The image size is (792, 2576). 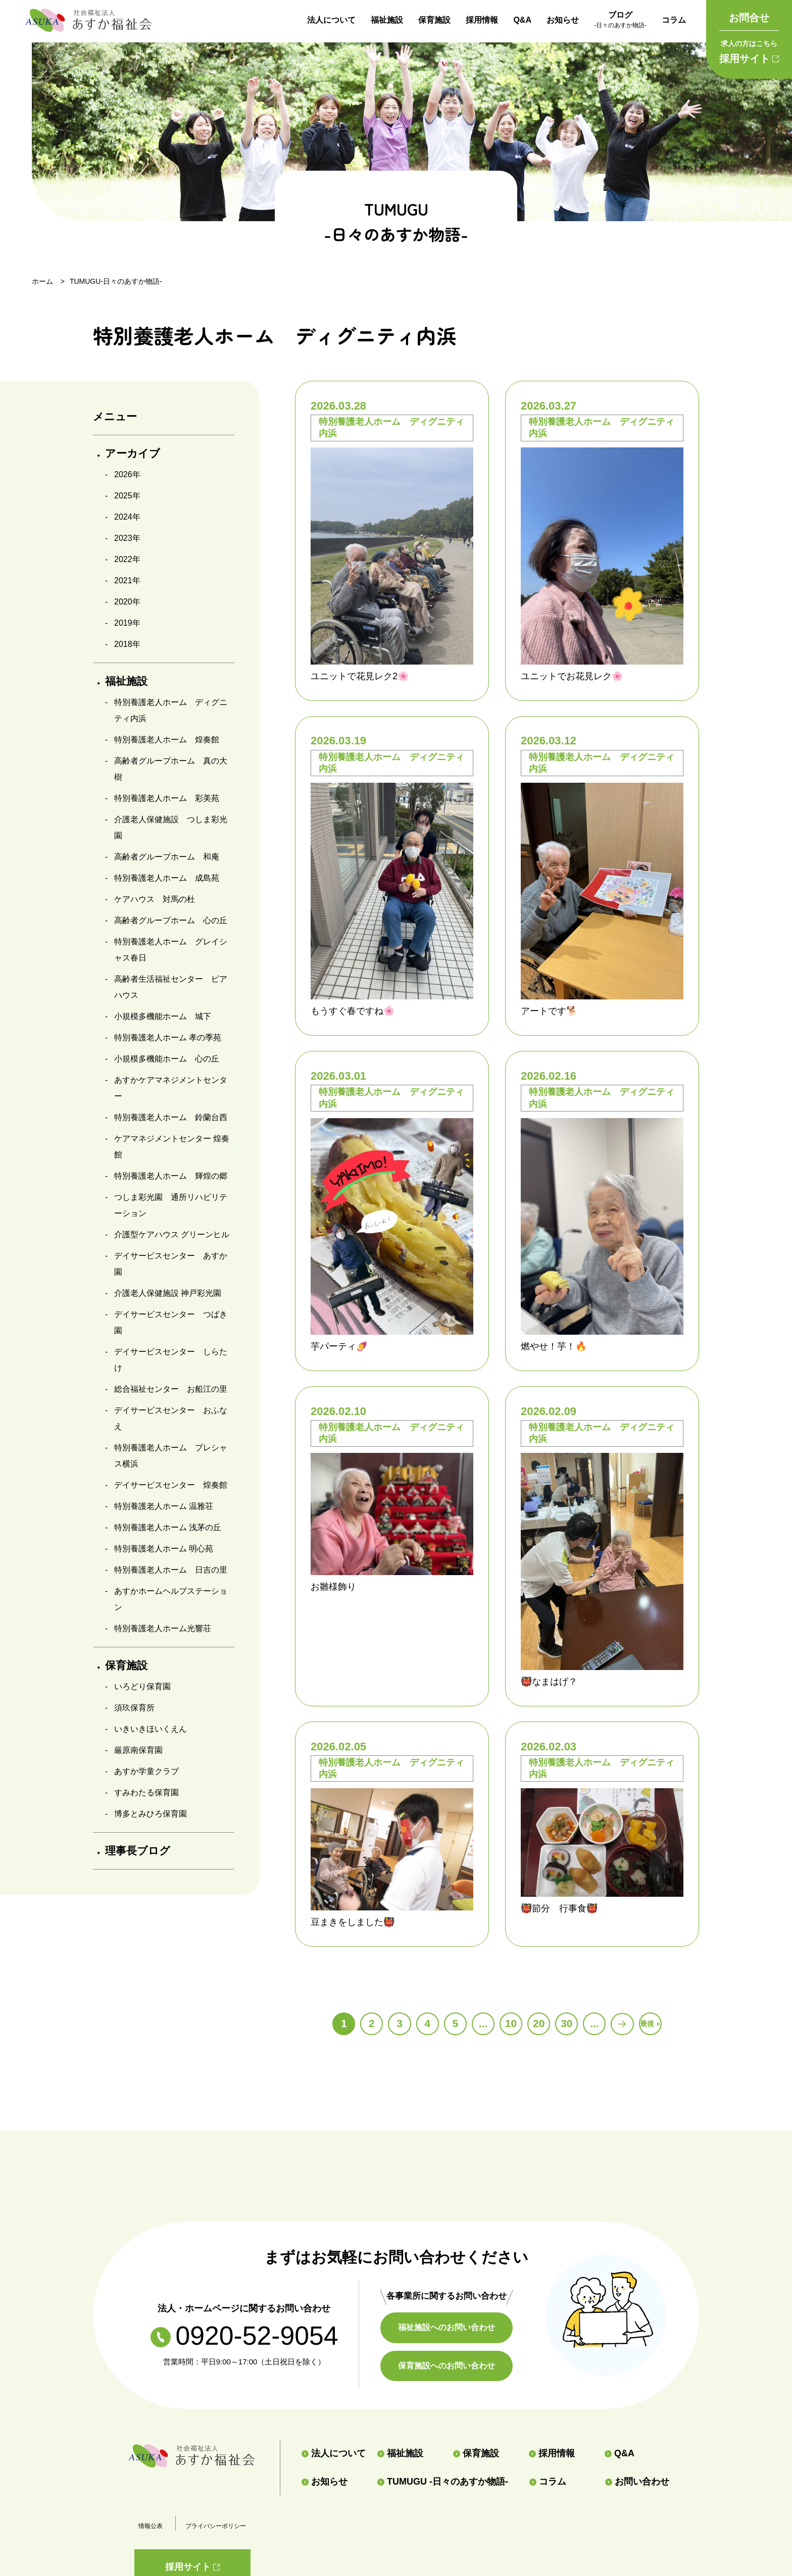 What do you see at coordinates (620, 21) in the screenshot?
I see `ブログ` at bounding box center [620, 21].